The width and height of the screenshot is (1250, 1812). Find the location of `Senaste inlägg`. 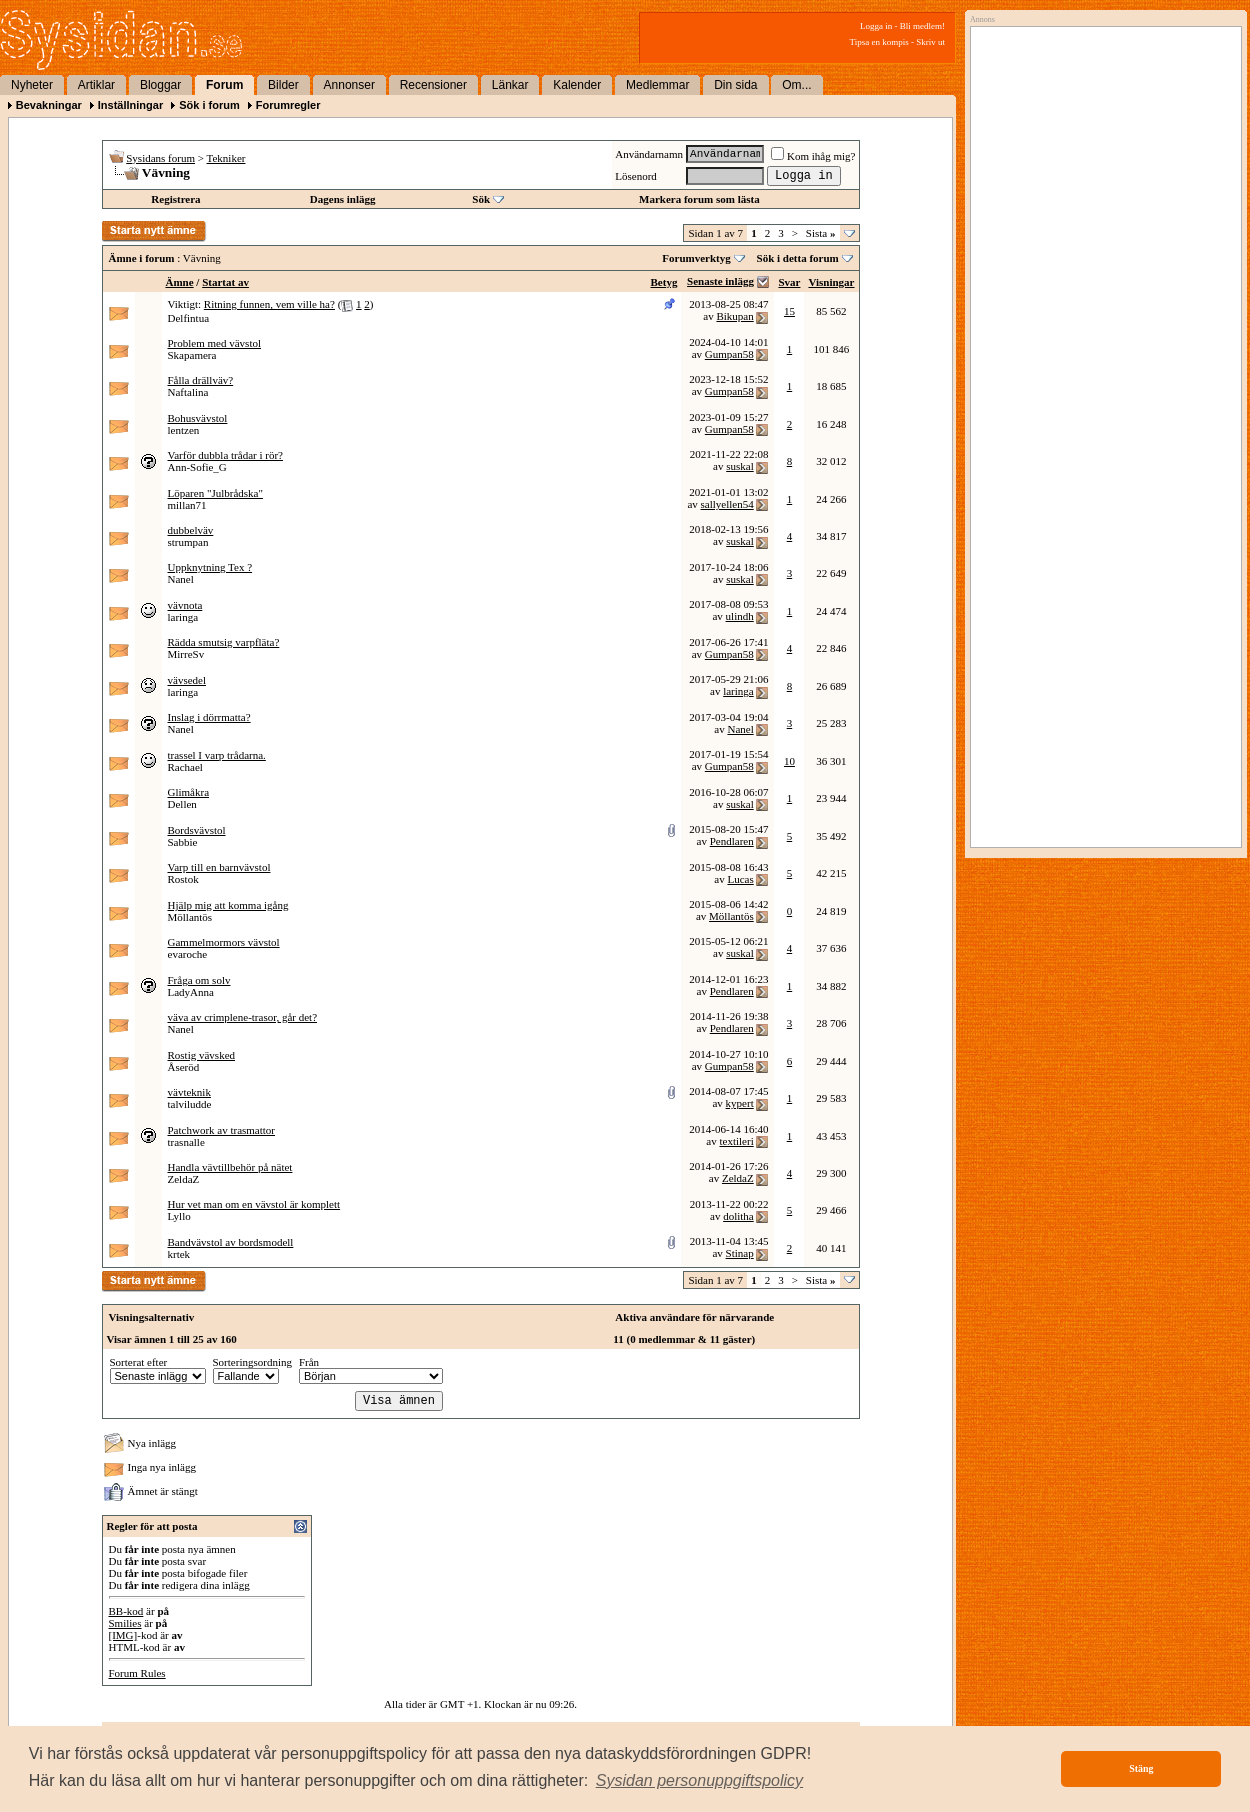

Senaste inlägg is located at coordinates (720, 281).